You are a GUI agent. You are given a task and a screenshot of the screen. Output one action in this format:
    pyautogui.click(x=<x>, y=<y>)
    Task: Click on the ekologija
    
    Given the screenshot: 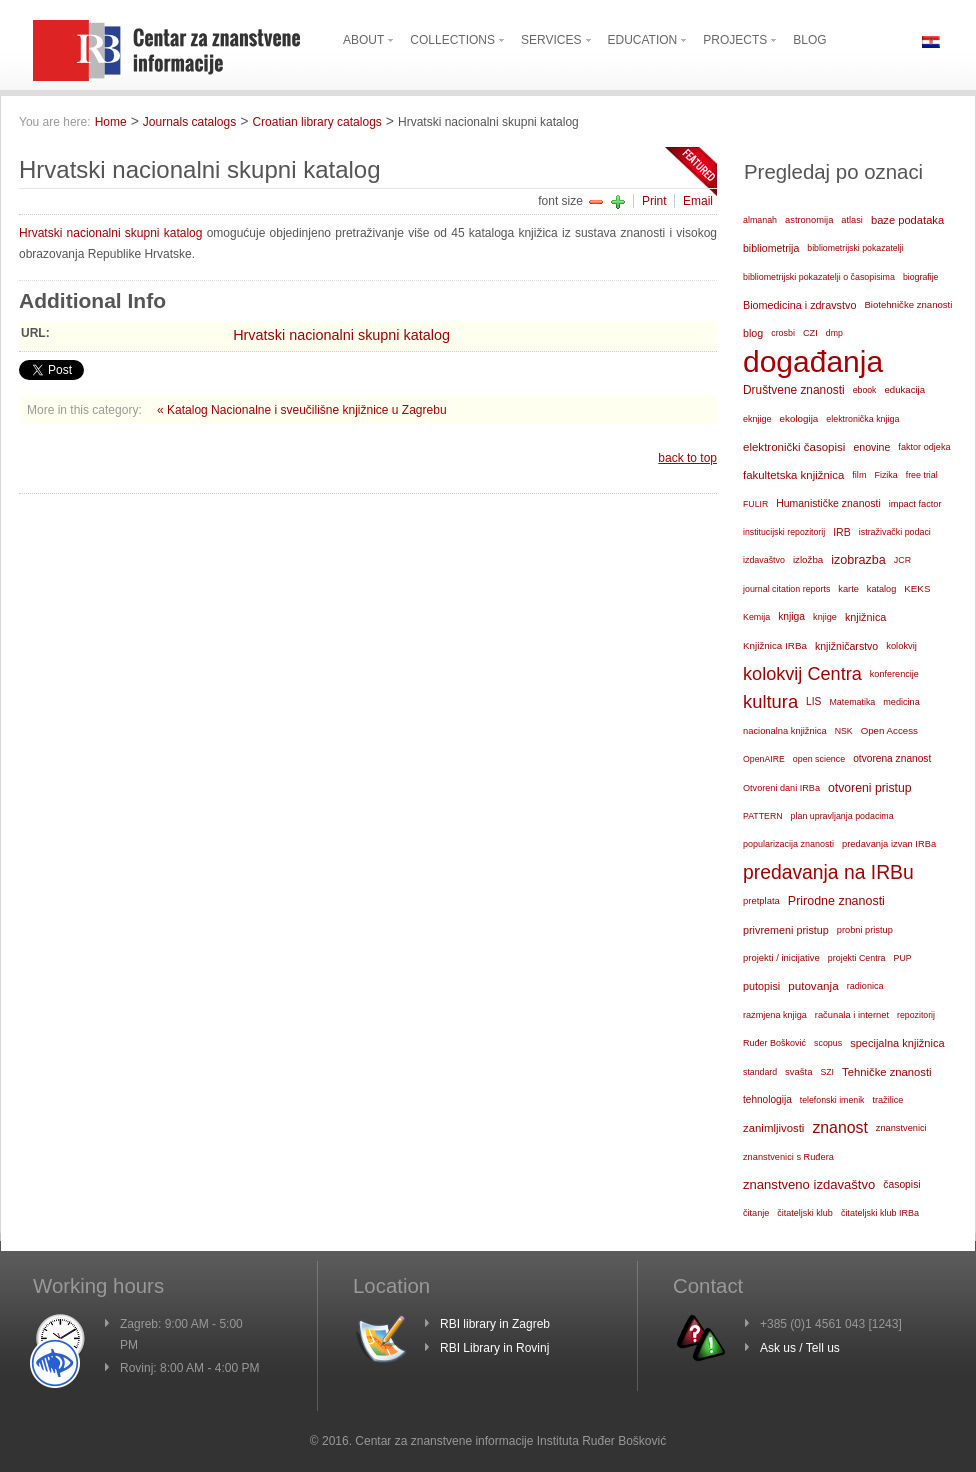 What is the action you would take?
    pyautogui.click(x=799, y=418)
    